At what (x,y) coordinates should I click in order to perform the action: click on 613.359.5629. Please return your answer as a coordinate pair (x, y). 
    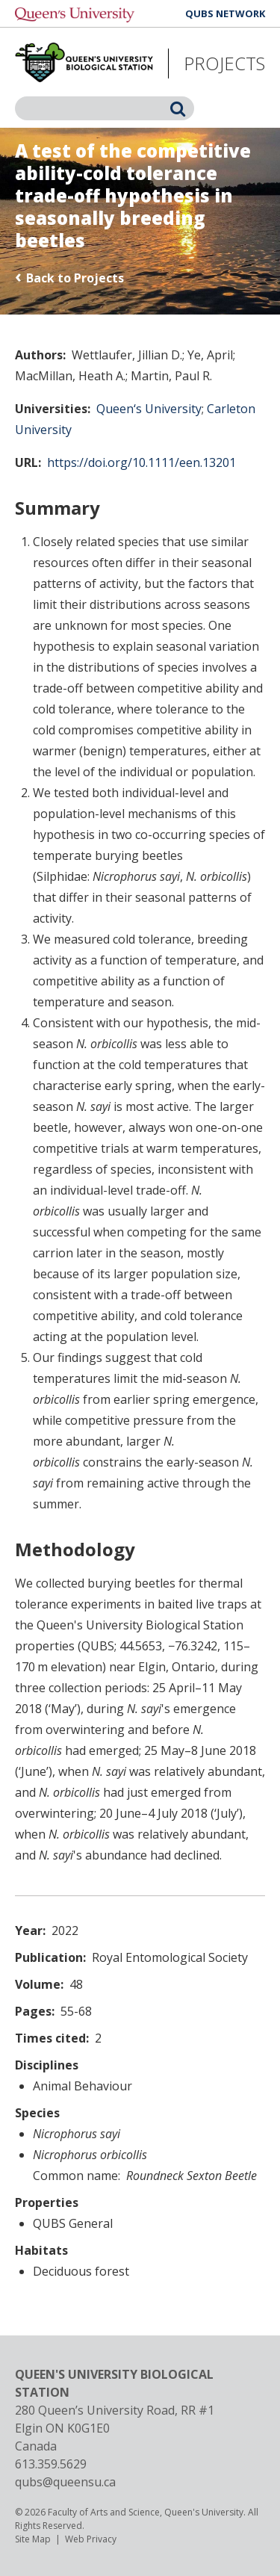
    Looking at the image, I should click on (51, 2464).